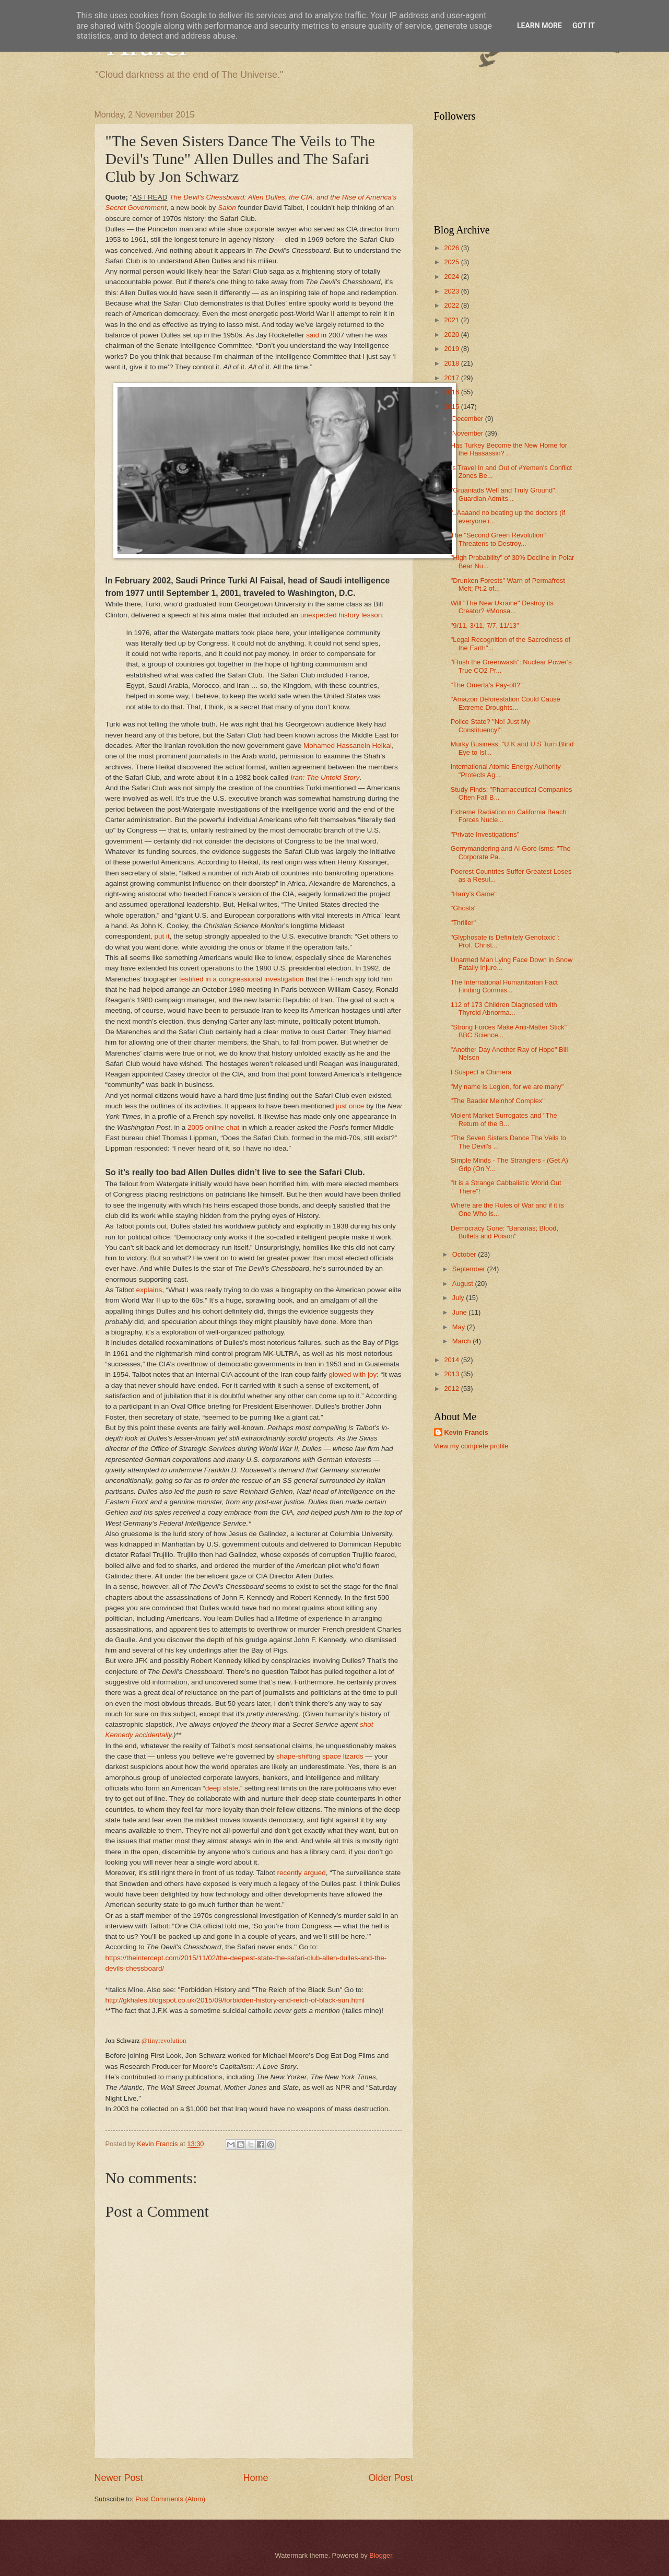  Describe the element at coordinates (452, 291) in the screenshot. I see `2023` at that location.